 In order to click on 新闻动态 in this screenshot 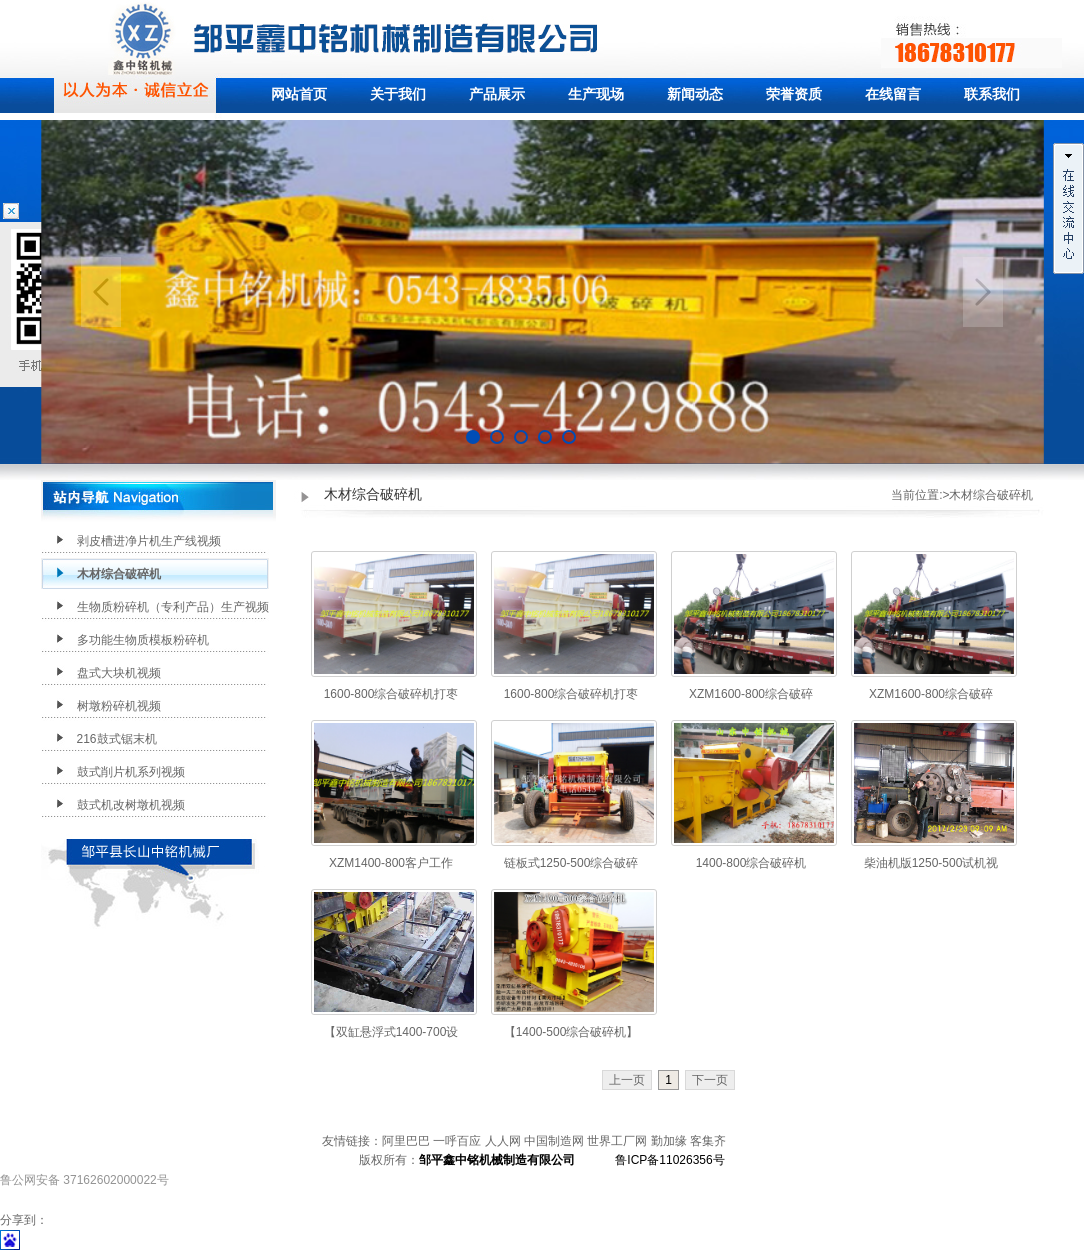, I will do `click(695, 94)`.